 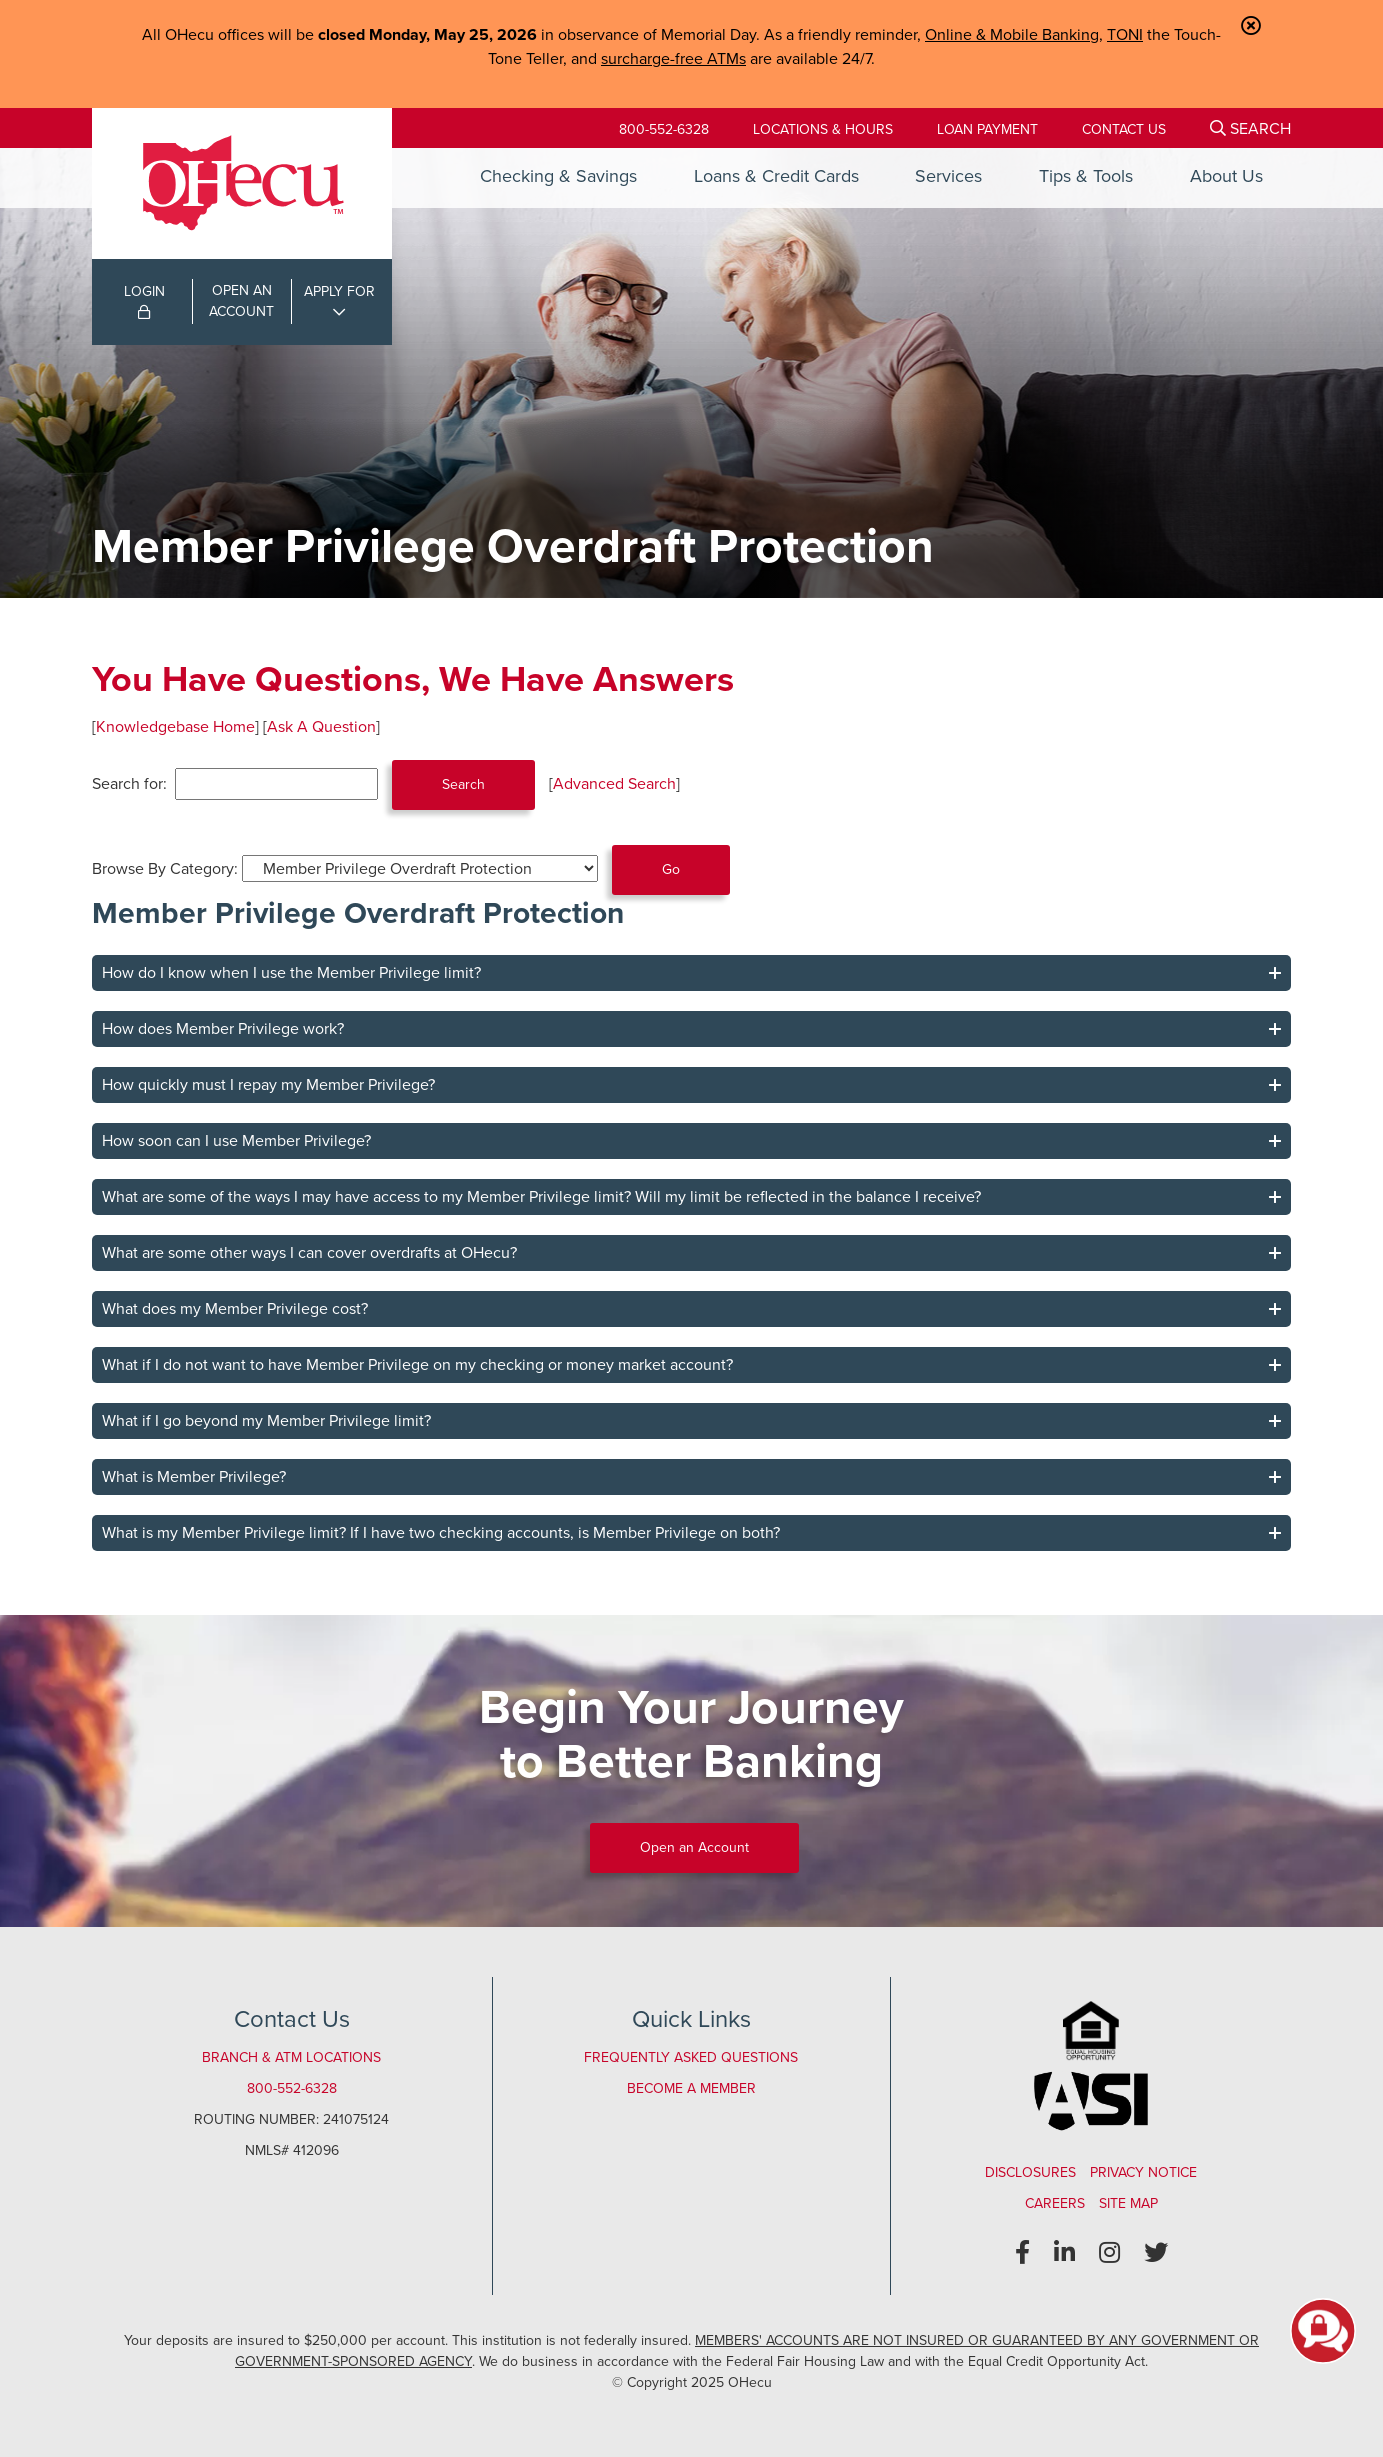 I want to click on What are some other ways I can cover overdrafts at OHecu?, so click(x=309, y=1252).